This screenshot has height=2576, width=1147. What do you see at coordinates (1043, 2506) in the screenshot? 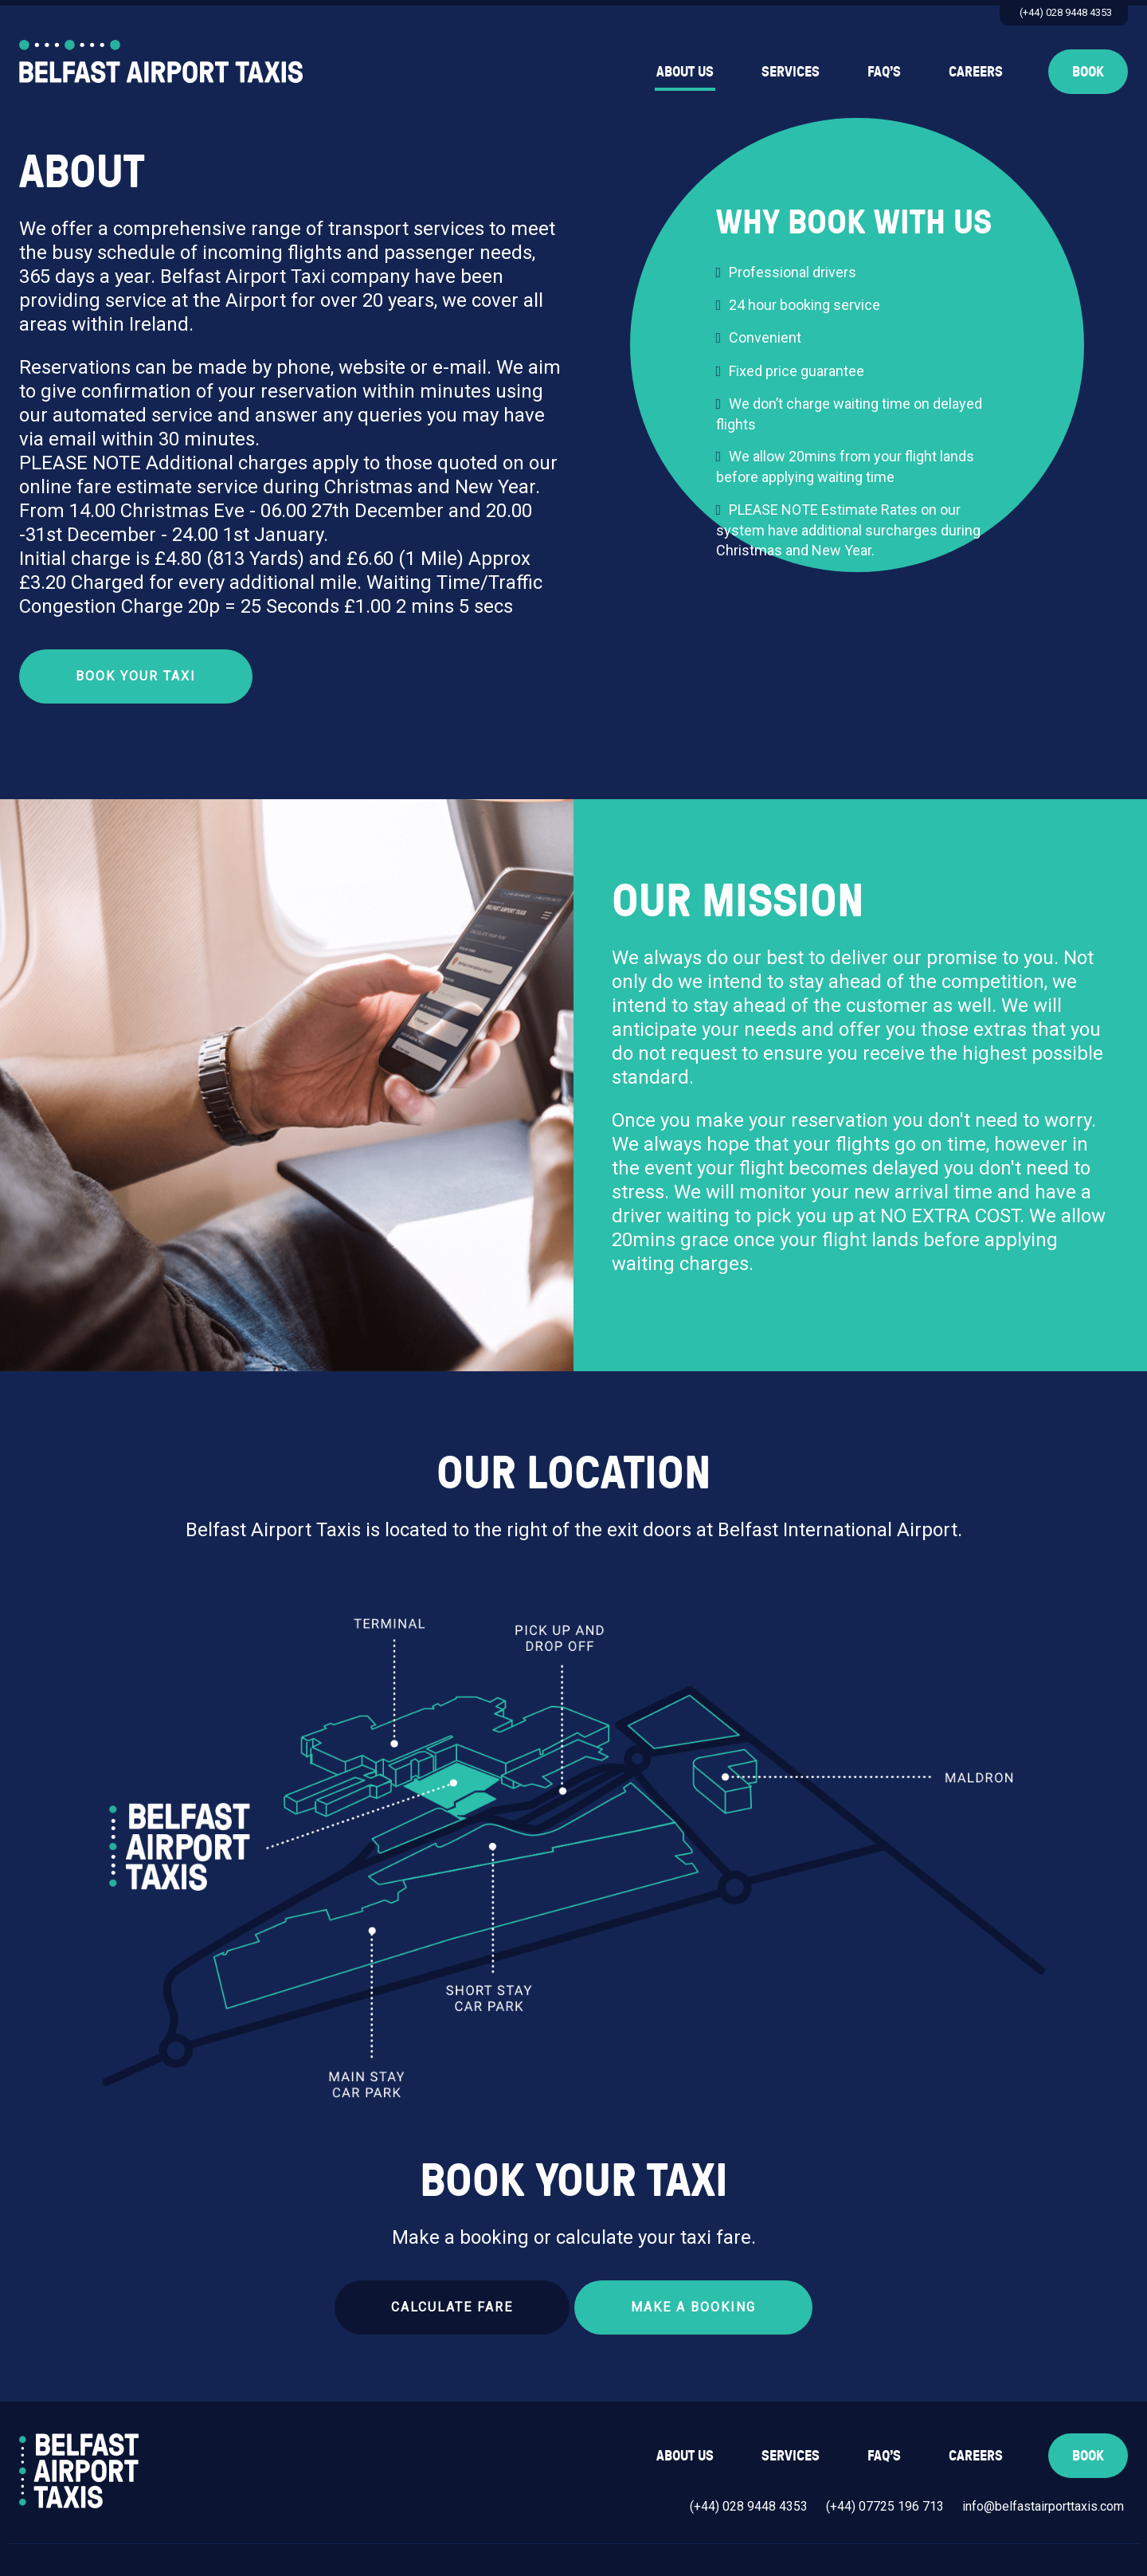
I see `info@belfastairporttaxis.com` at bounding box center [1043, 2506].